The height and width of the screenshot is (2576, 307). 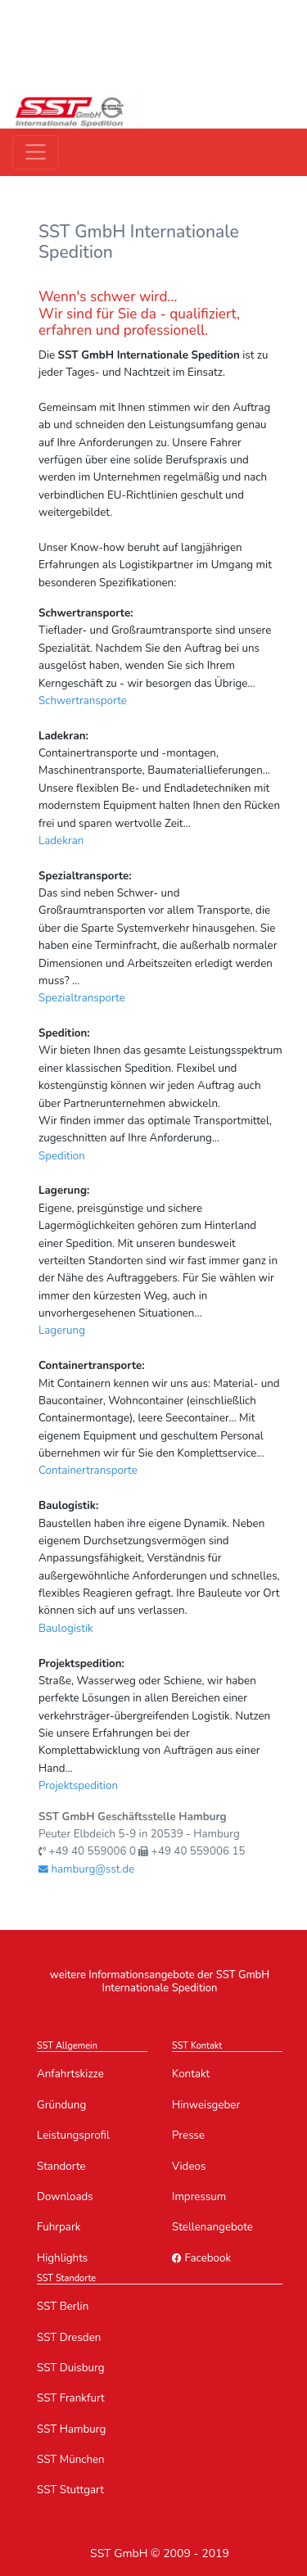 I want to click on hamburg@sst.de, so click(x=86, y=1869).